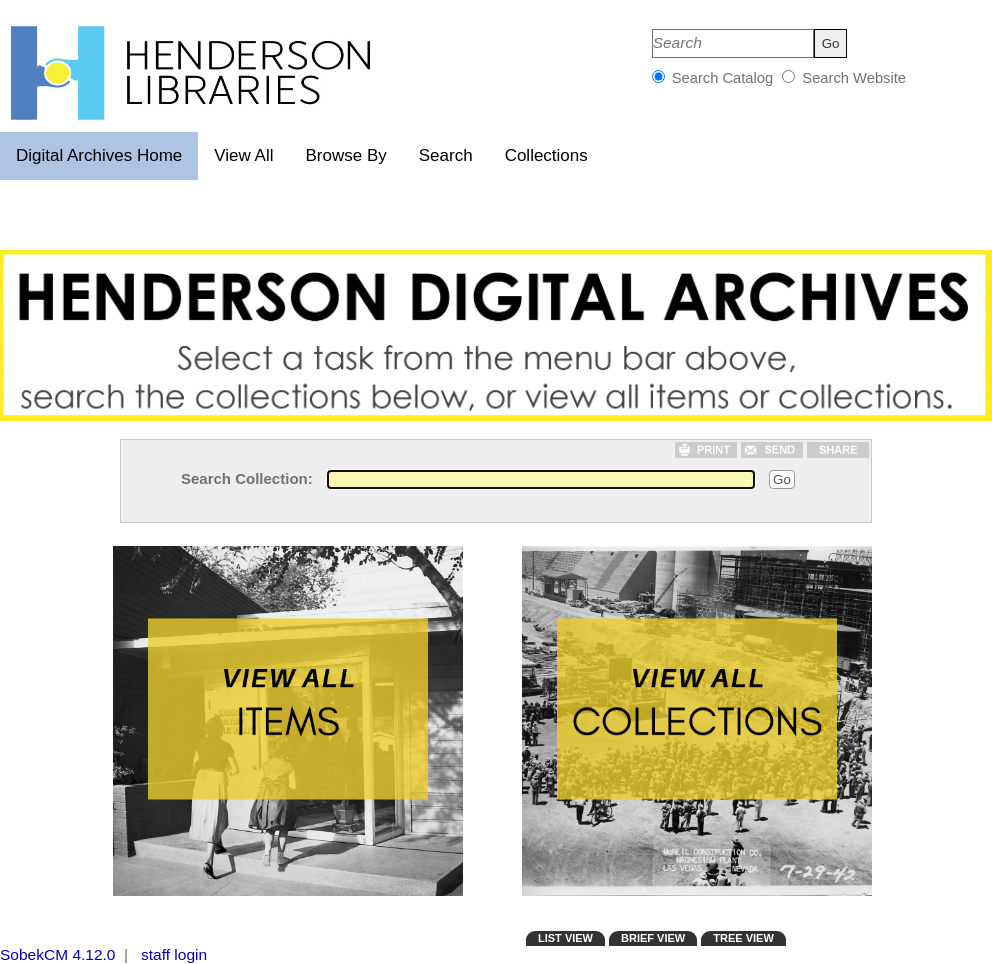 This screenshot has width=992, height=964. I want to click on Browse By, so click(346, 155).